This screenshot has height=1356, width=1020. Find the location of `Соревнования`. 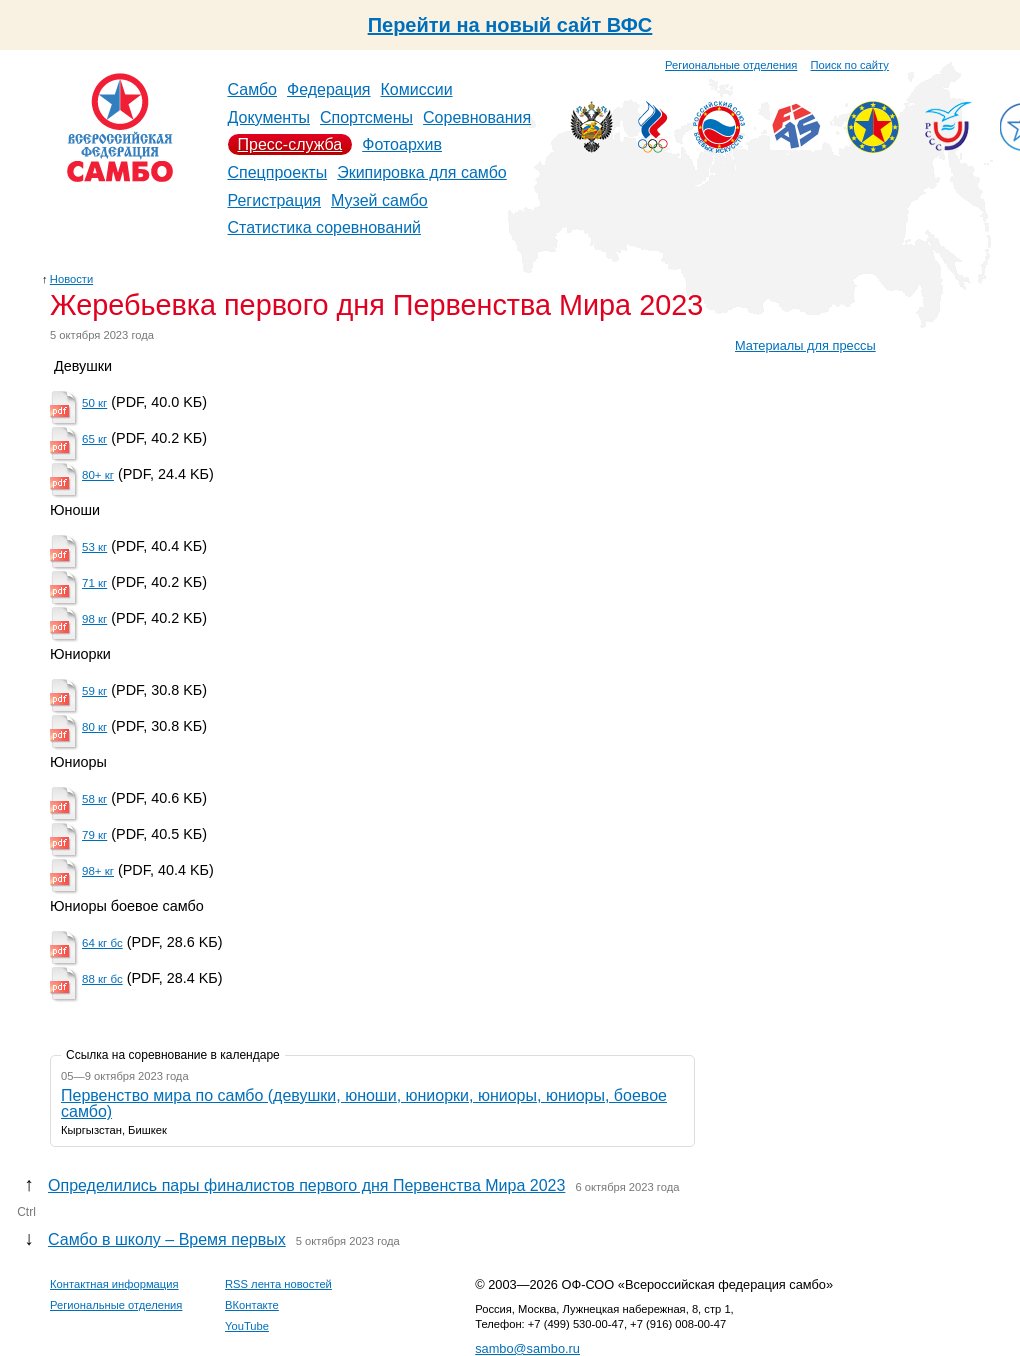

Соревнования is located at coordinates (477, 117).